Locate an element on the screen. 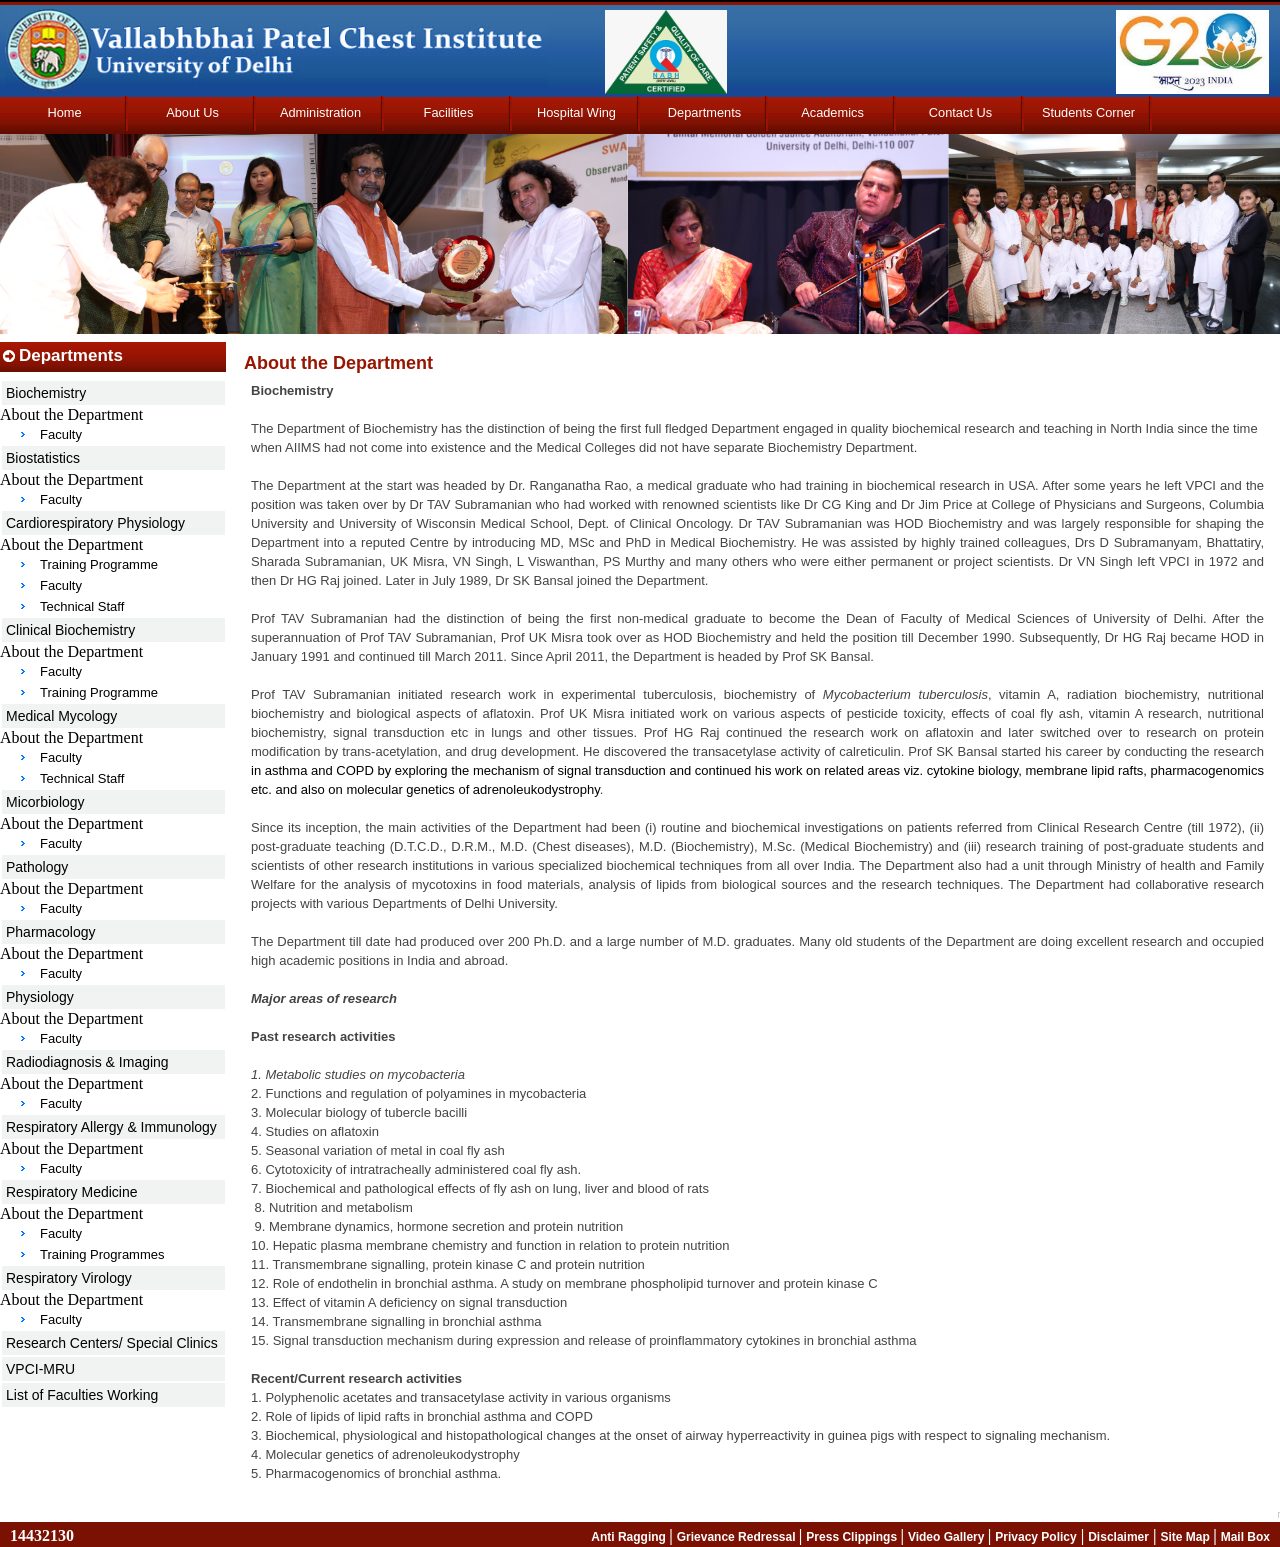  About Us is located at coordinates (192, 112).